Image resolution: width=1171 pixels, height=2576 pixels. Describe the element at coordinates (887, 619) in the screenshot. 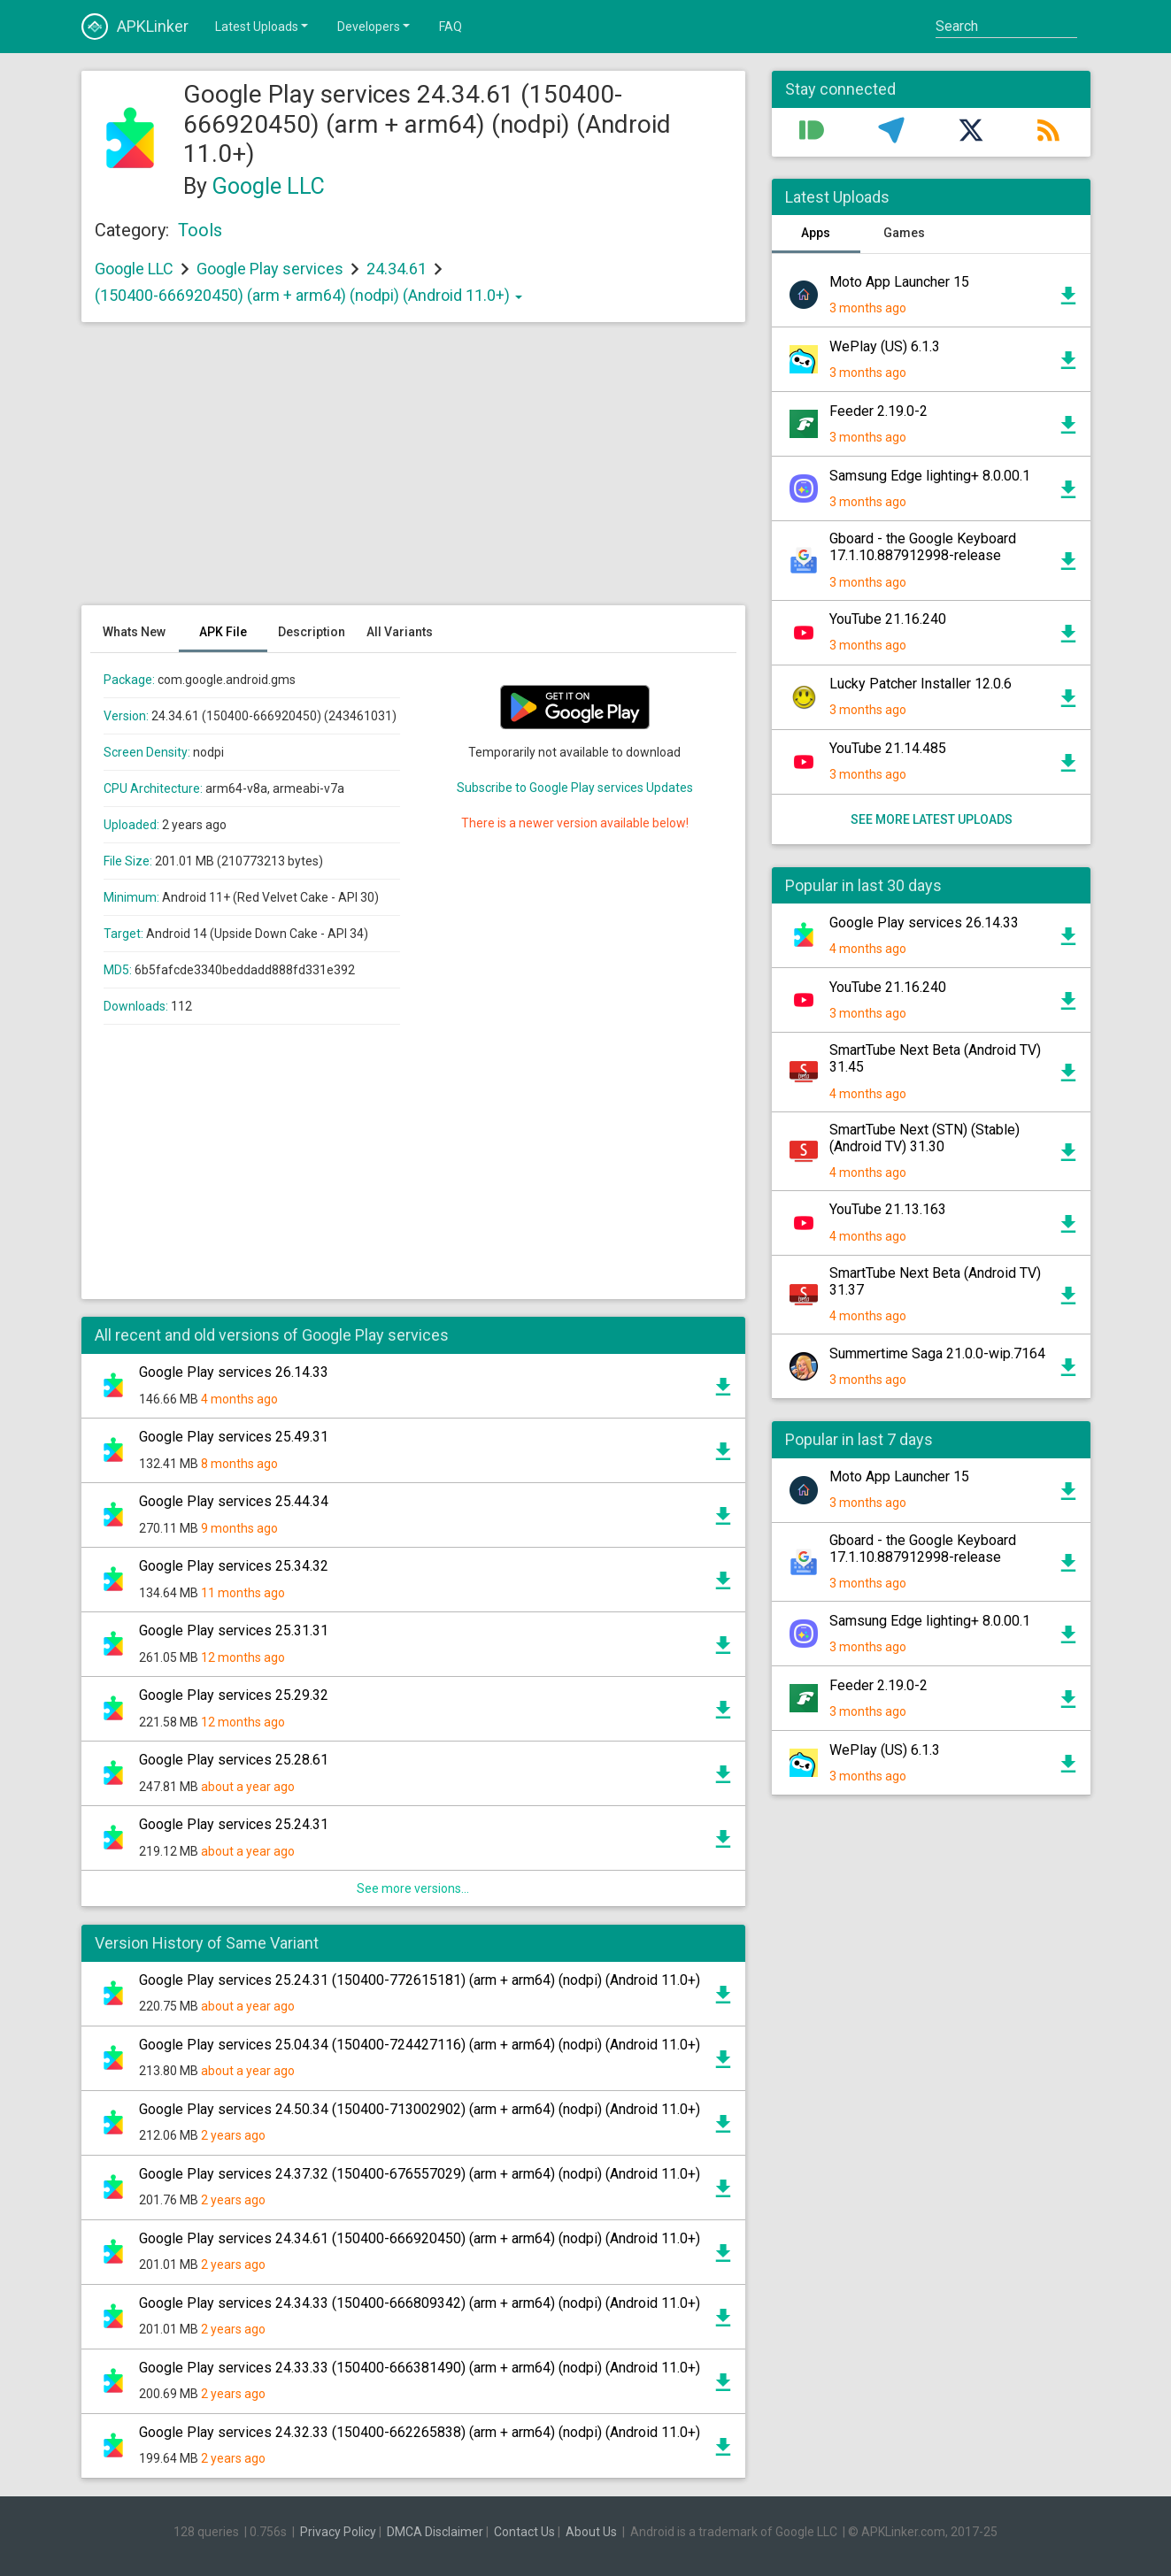

I see `YouTube 21.16.240` at that location.